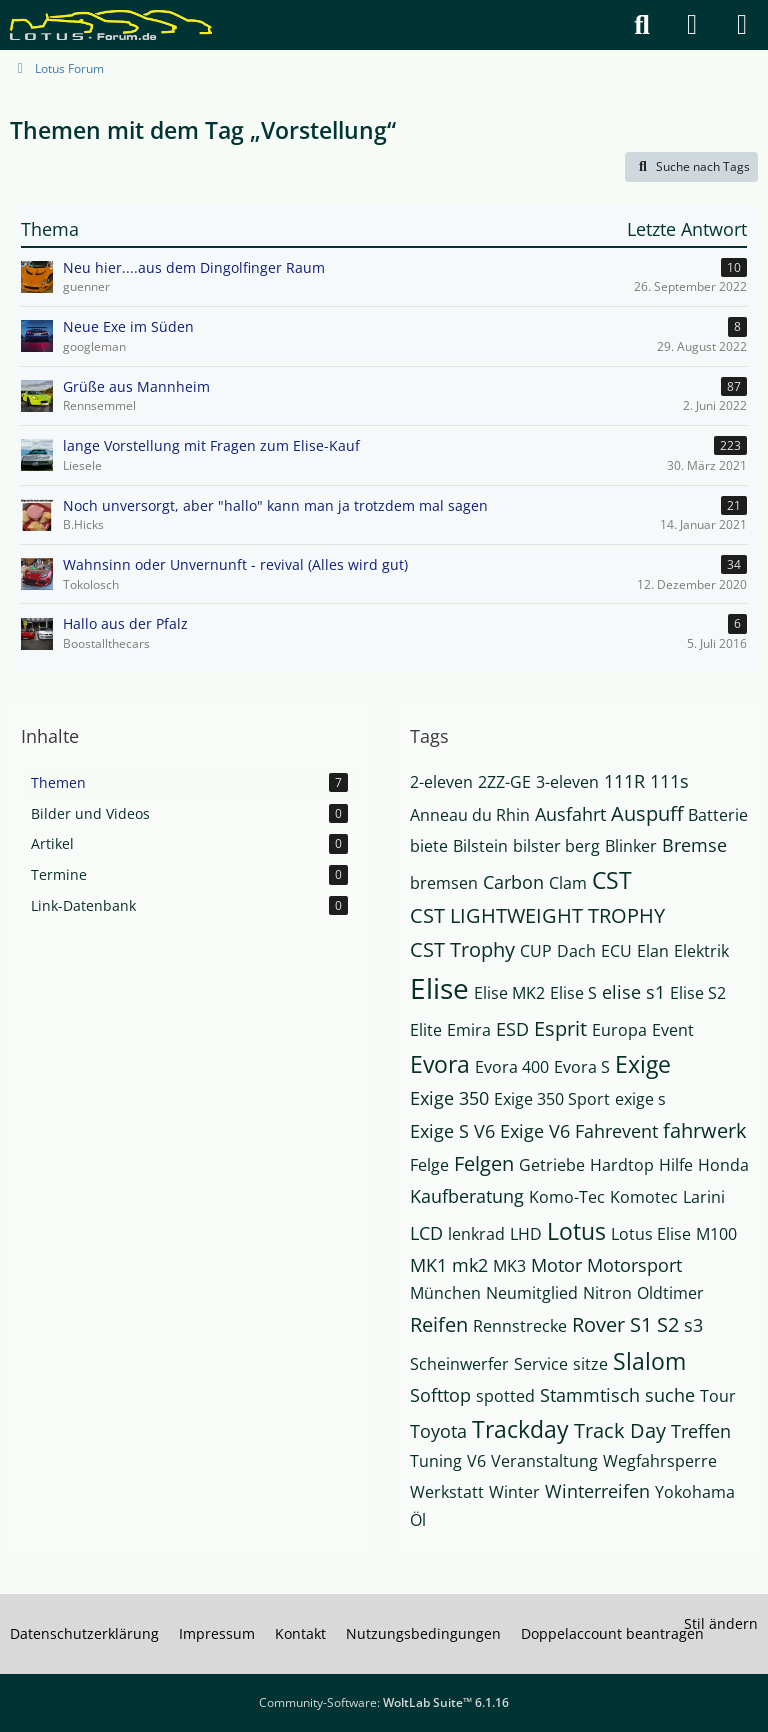  I want to click on Carbon, so click(513, 882).